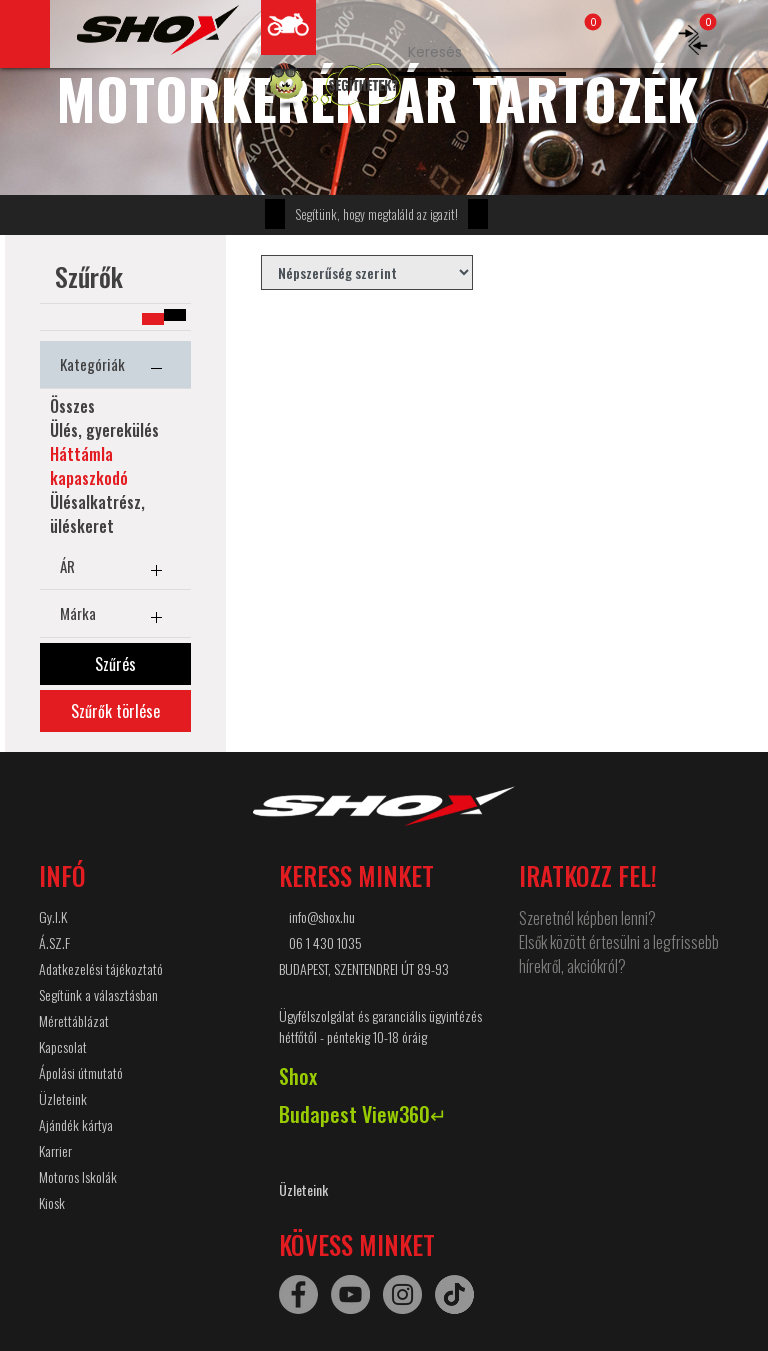  Describe the element at coordinates (325, 942) in the screenshot. I see `06 1 430 1035` at that location.